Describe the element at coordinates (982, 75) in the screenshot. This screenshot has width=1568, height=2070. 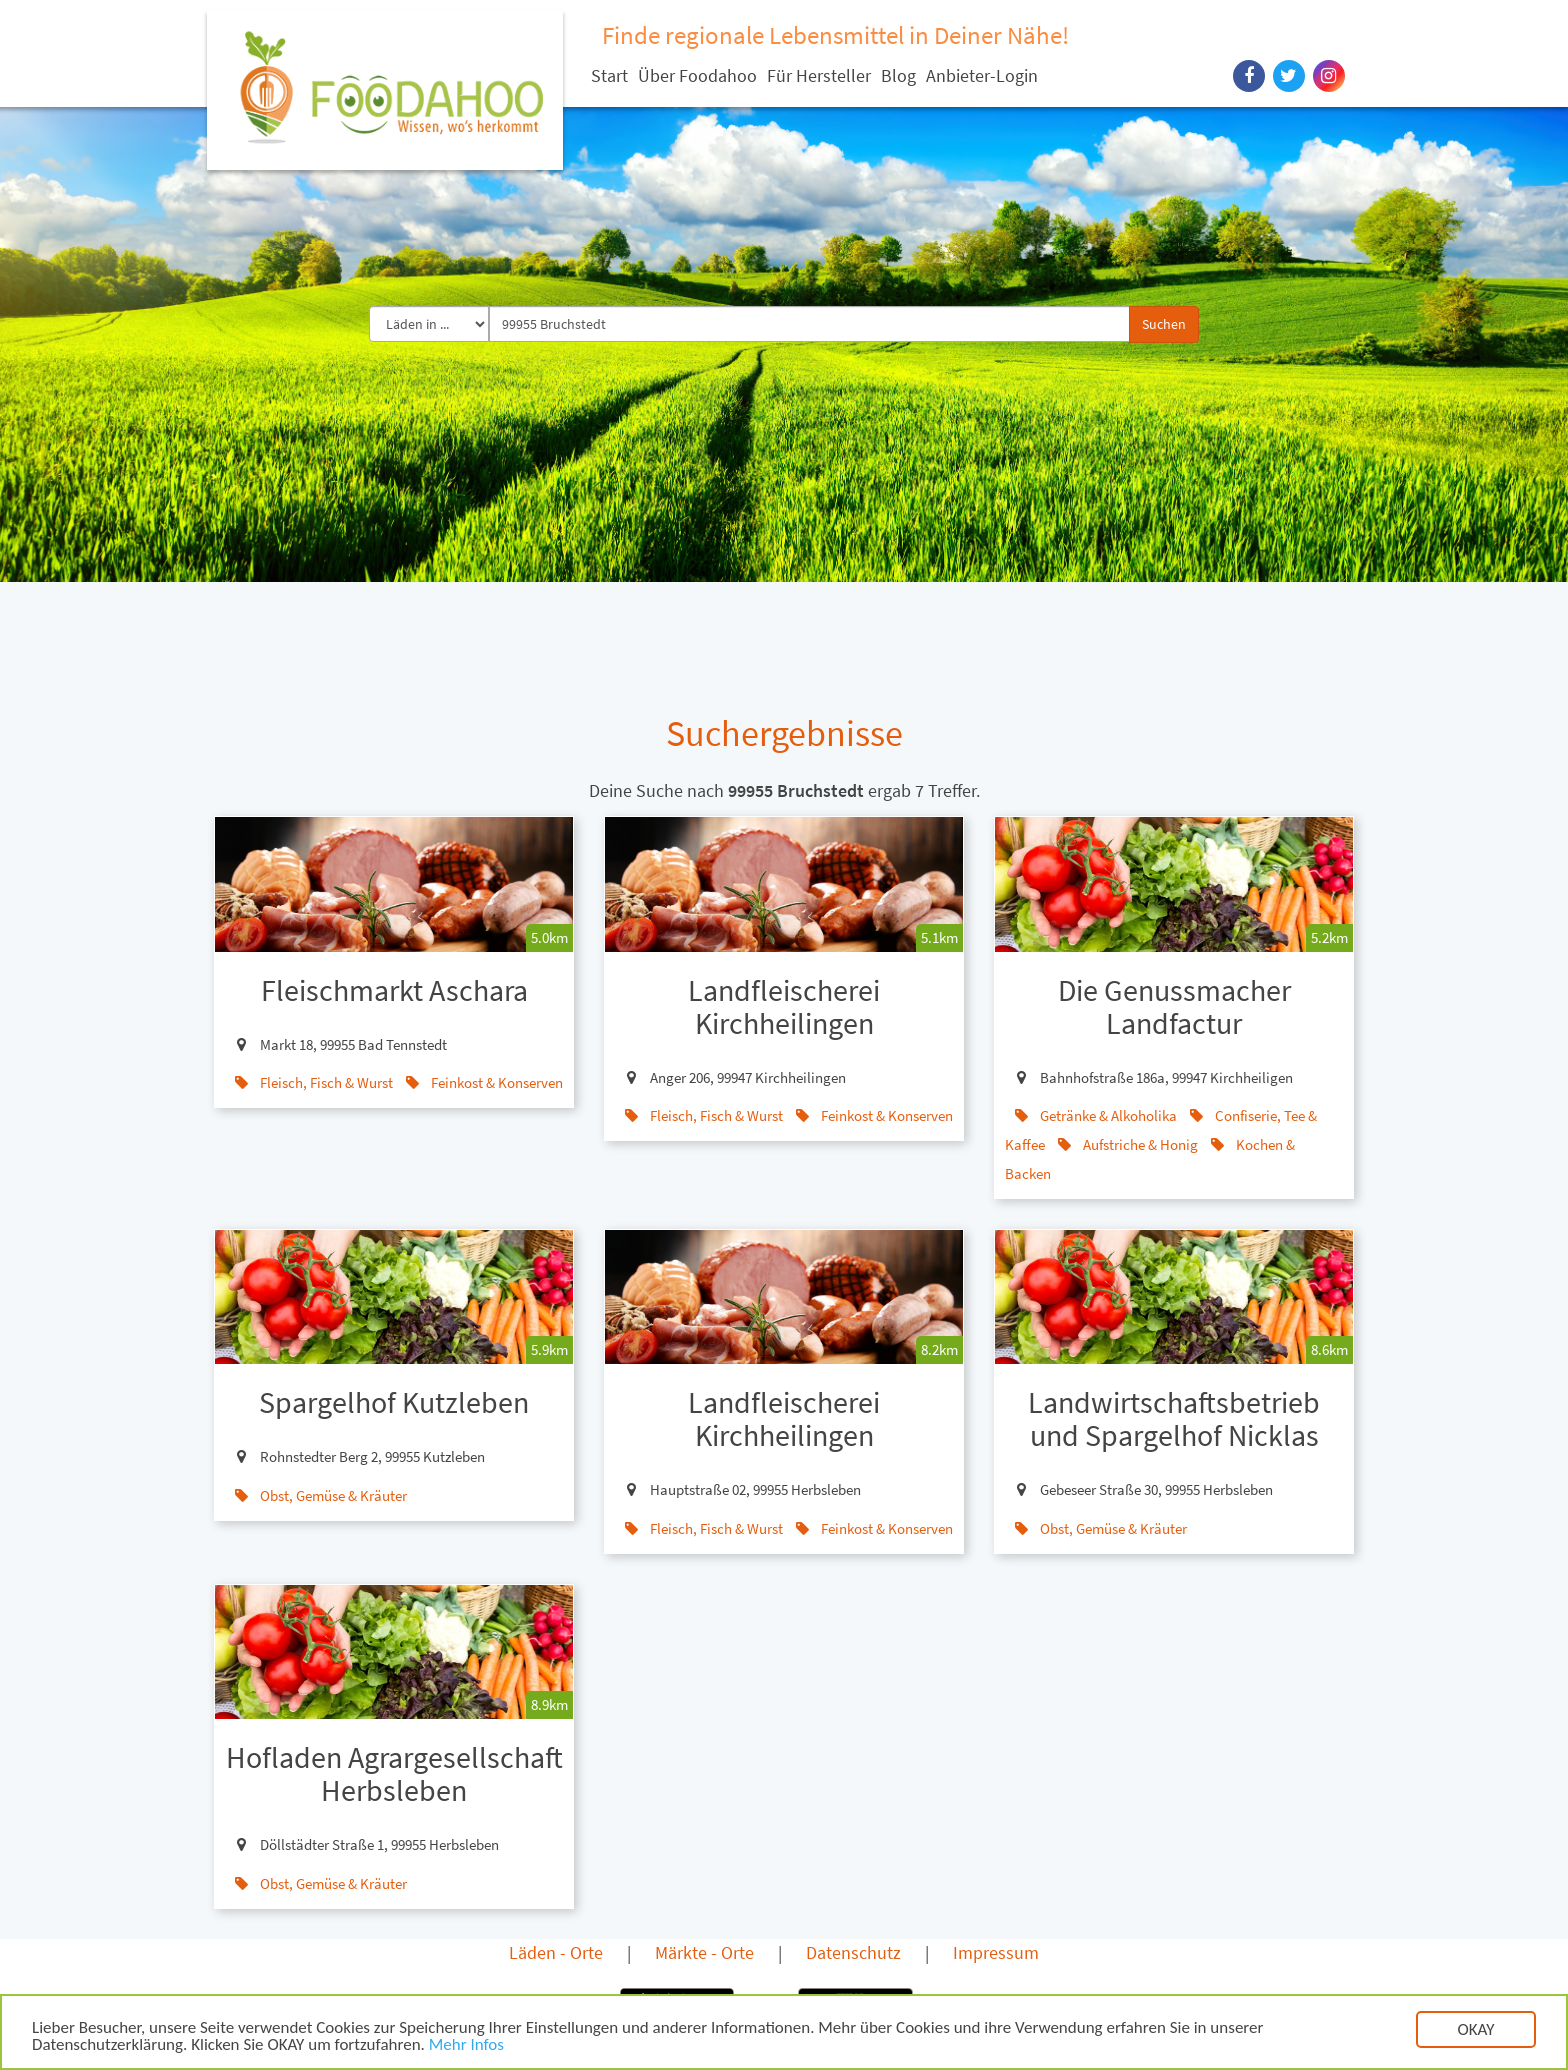
I see `Anbieter-Login` at that location.